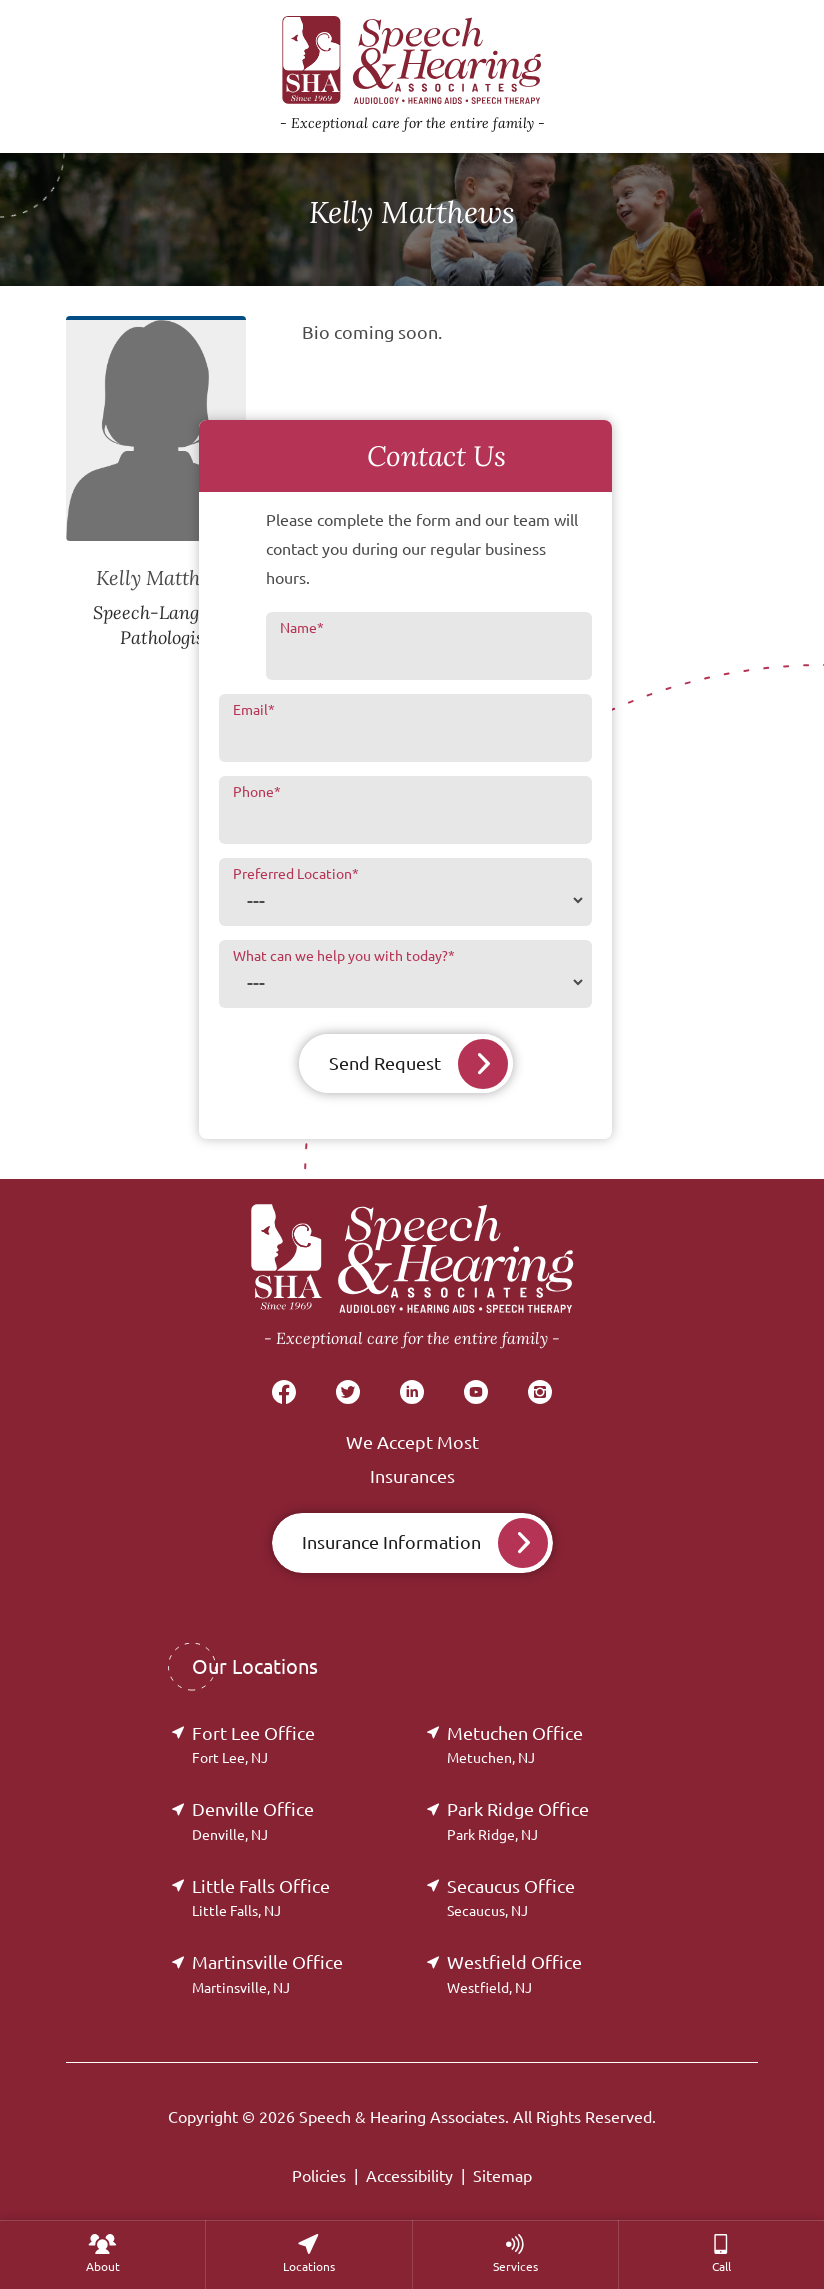  I want to click on Fort Lee Office, so click(253, 1744).